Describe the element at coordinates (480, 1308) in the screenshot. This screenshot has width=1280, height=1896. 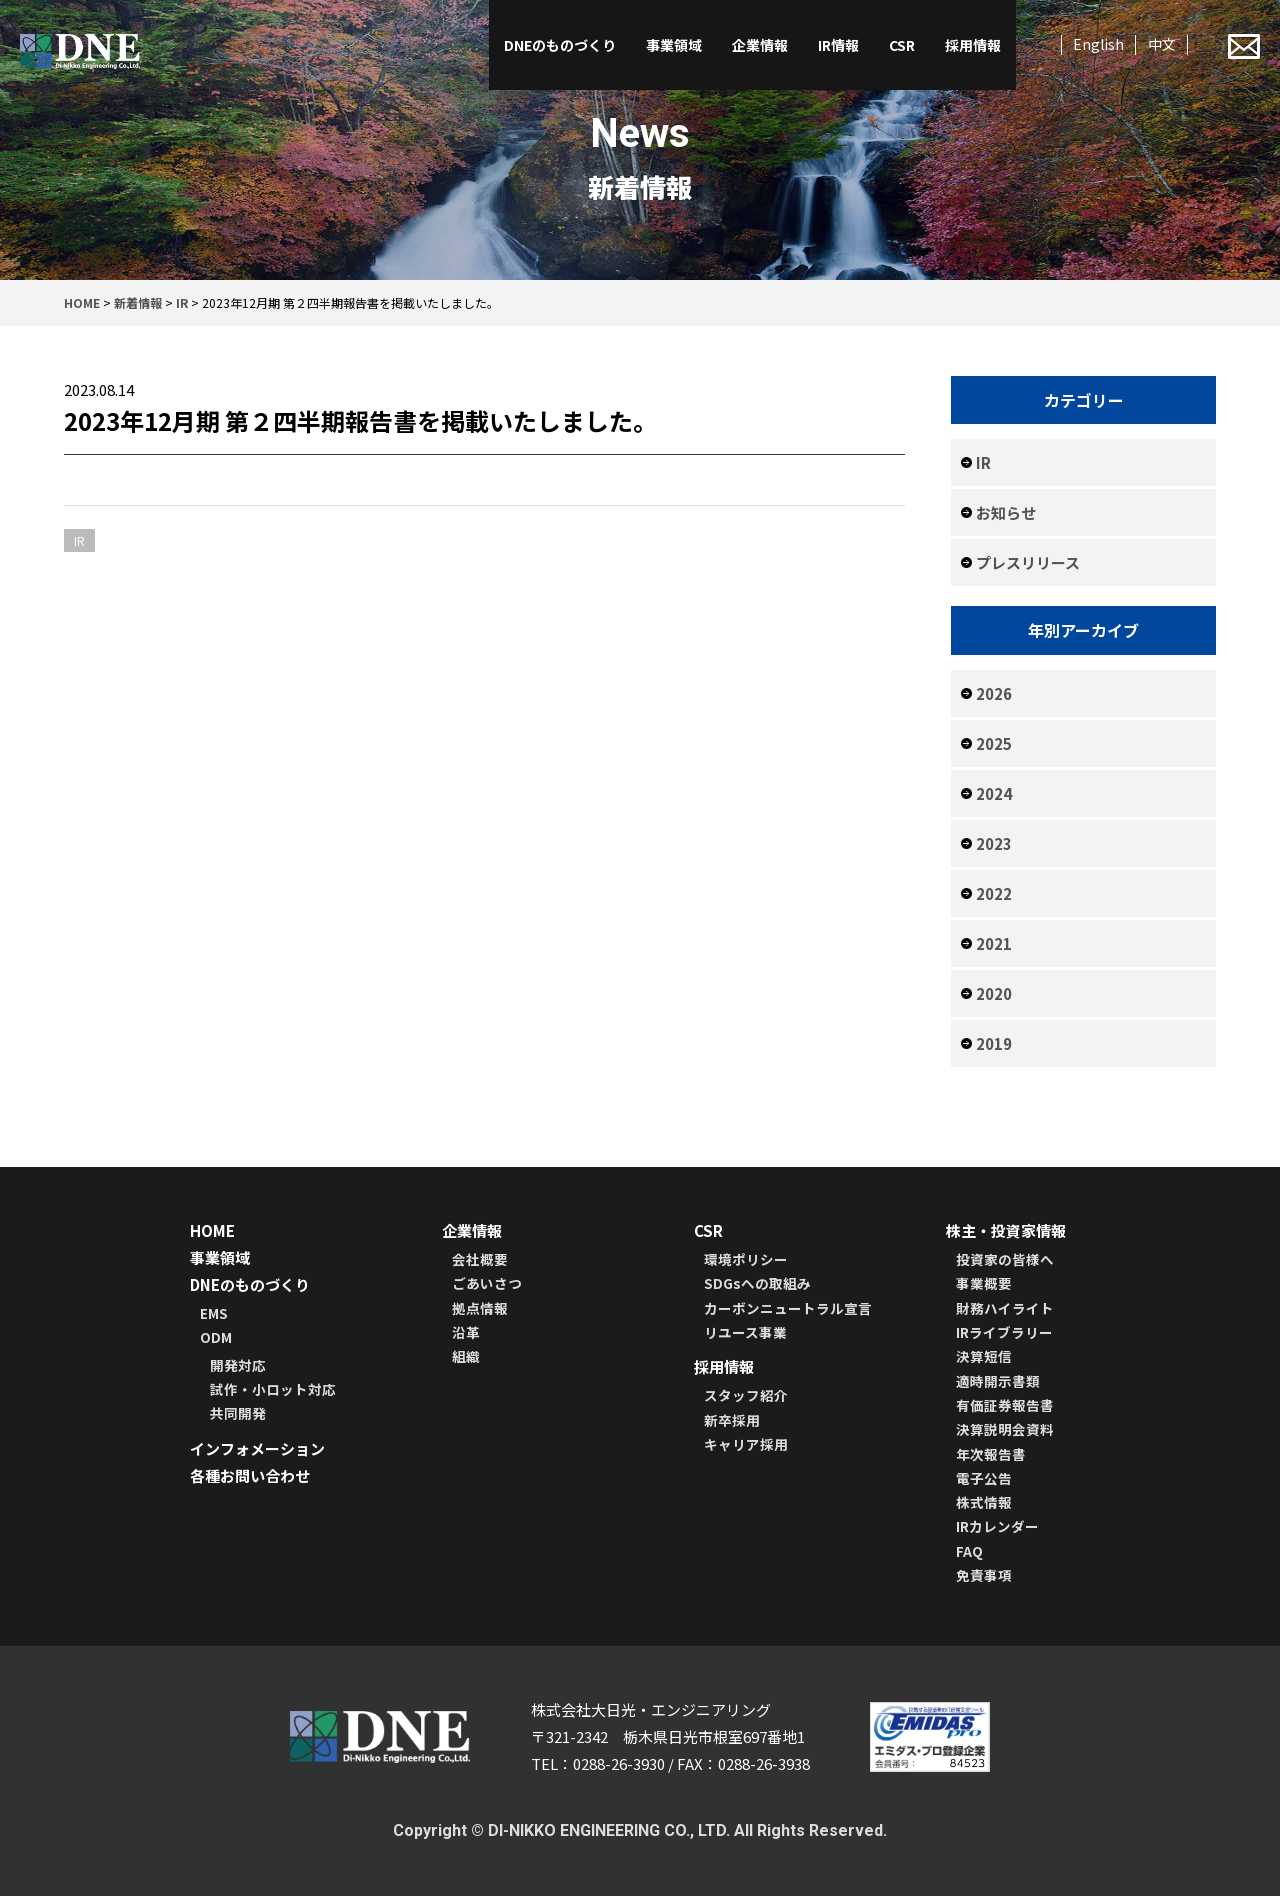
I see `拠点情報` at that location.